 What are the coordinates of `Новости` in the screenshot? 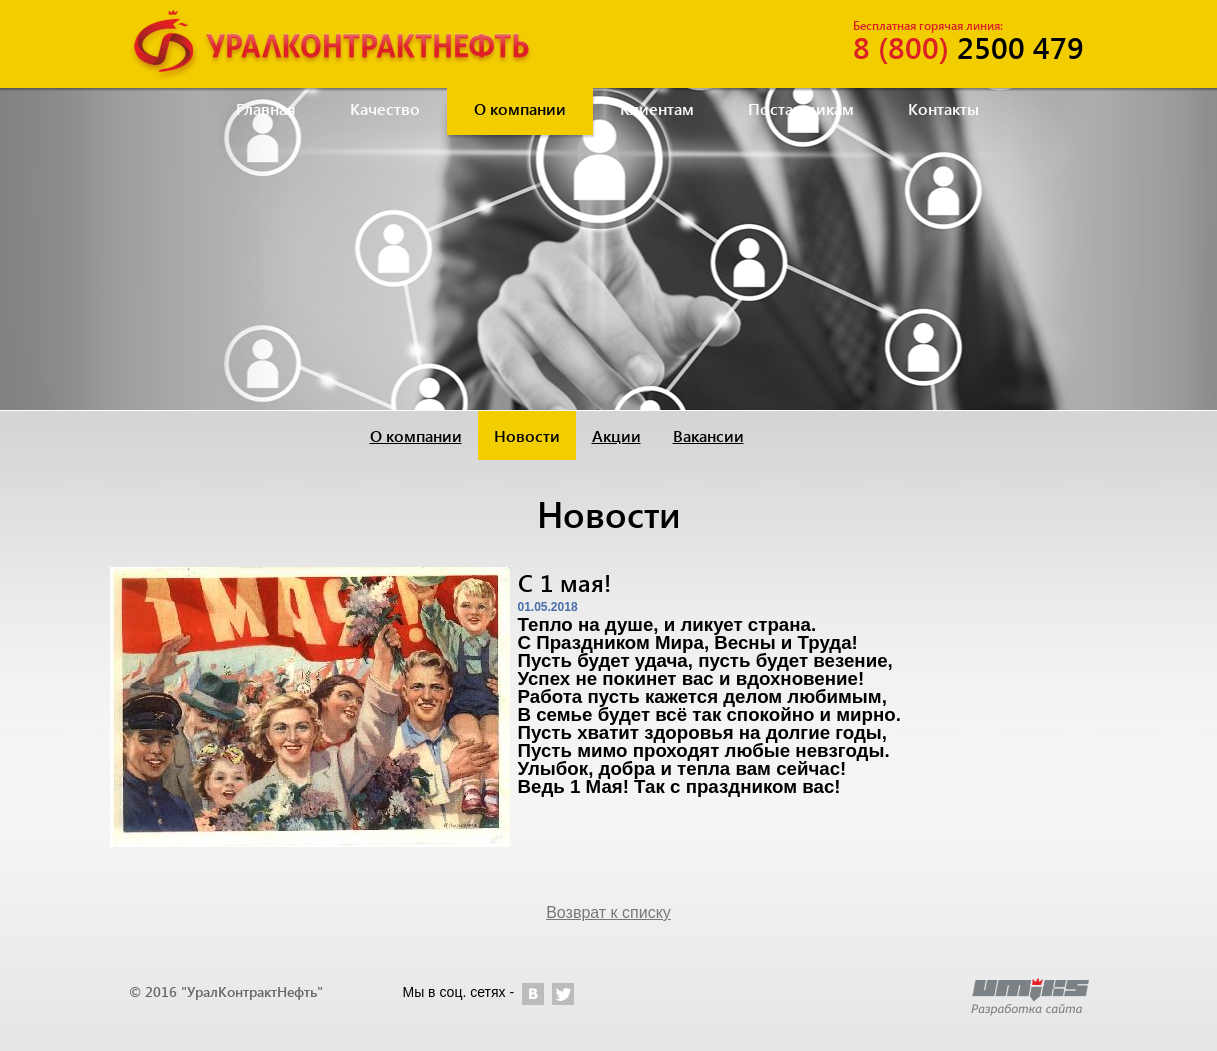 It's located at (527, 435).